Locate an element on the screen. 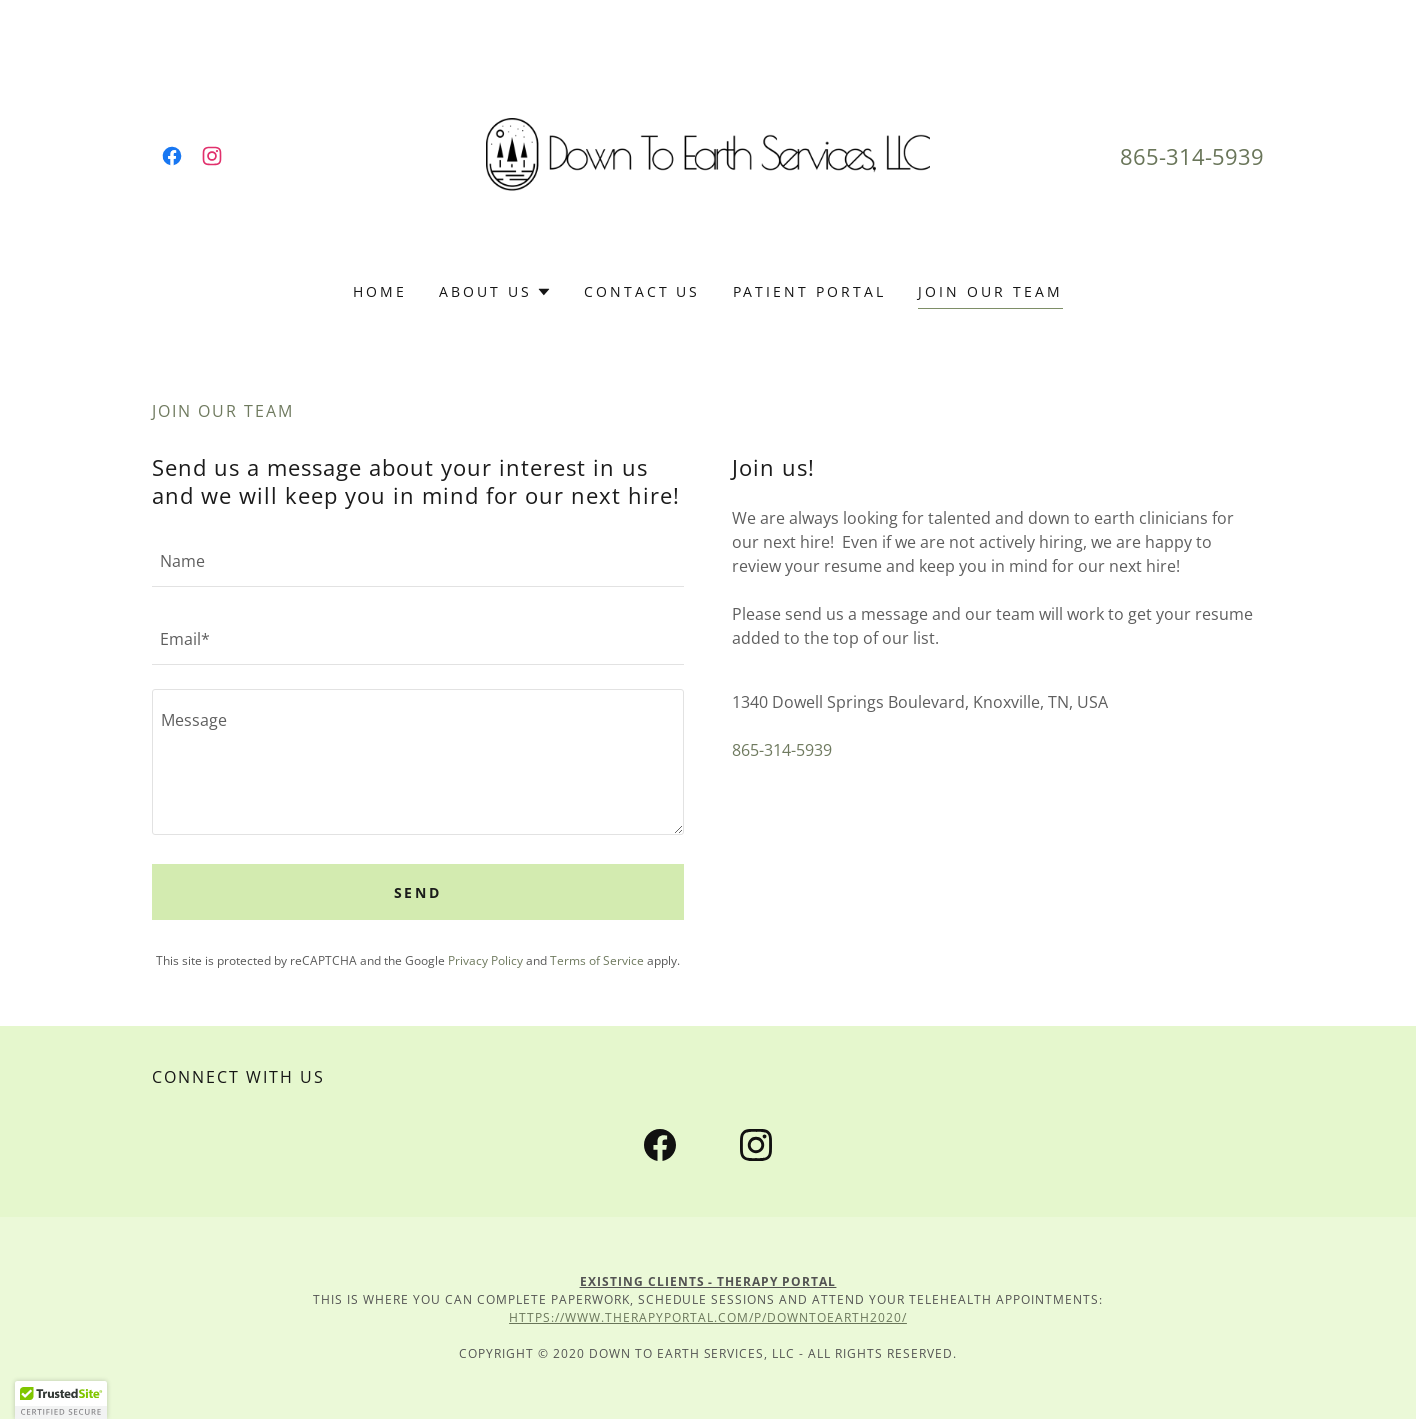  Home [link] is located at coordinates (380, 291).